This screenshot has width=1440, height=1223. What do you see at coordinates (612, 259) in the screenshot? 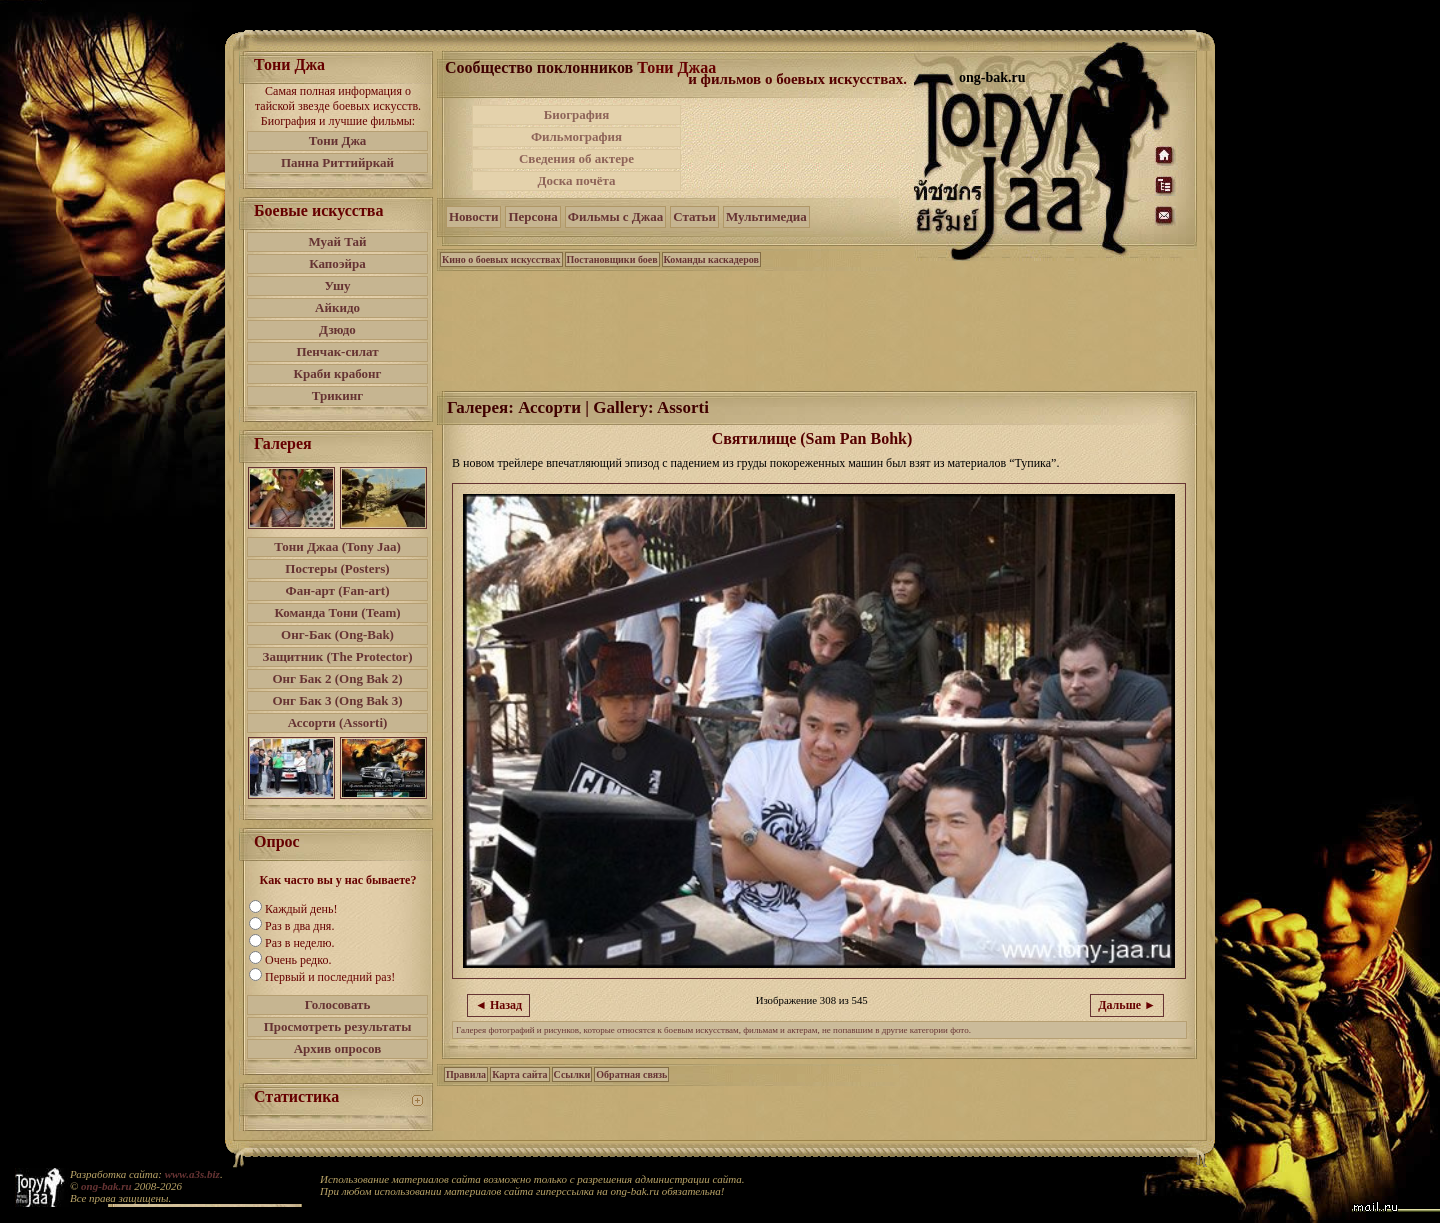
I see `Постановщики боев` at bounding box center [612, 259].